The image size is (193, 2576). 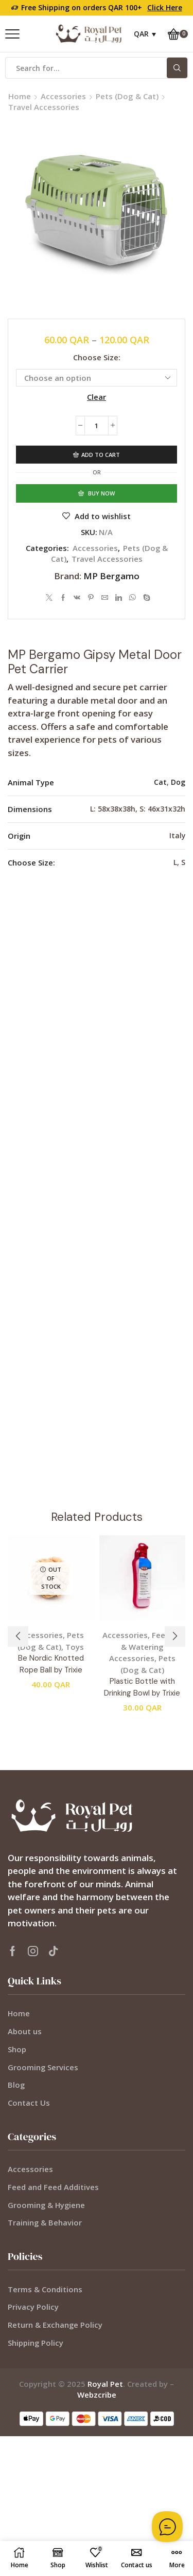 I want to click on Grooming Services, so click(x=43, y=2067).